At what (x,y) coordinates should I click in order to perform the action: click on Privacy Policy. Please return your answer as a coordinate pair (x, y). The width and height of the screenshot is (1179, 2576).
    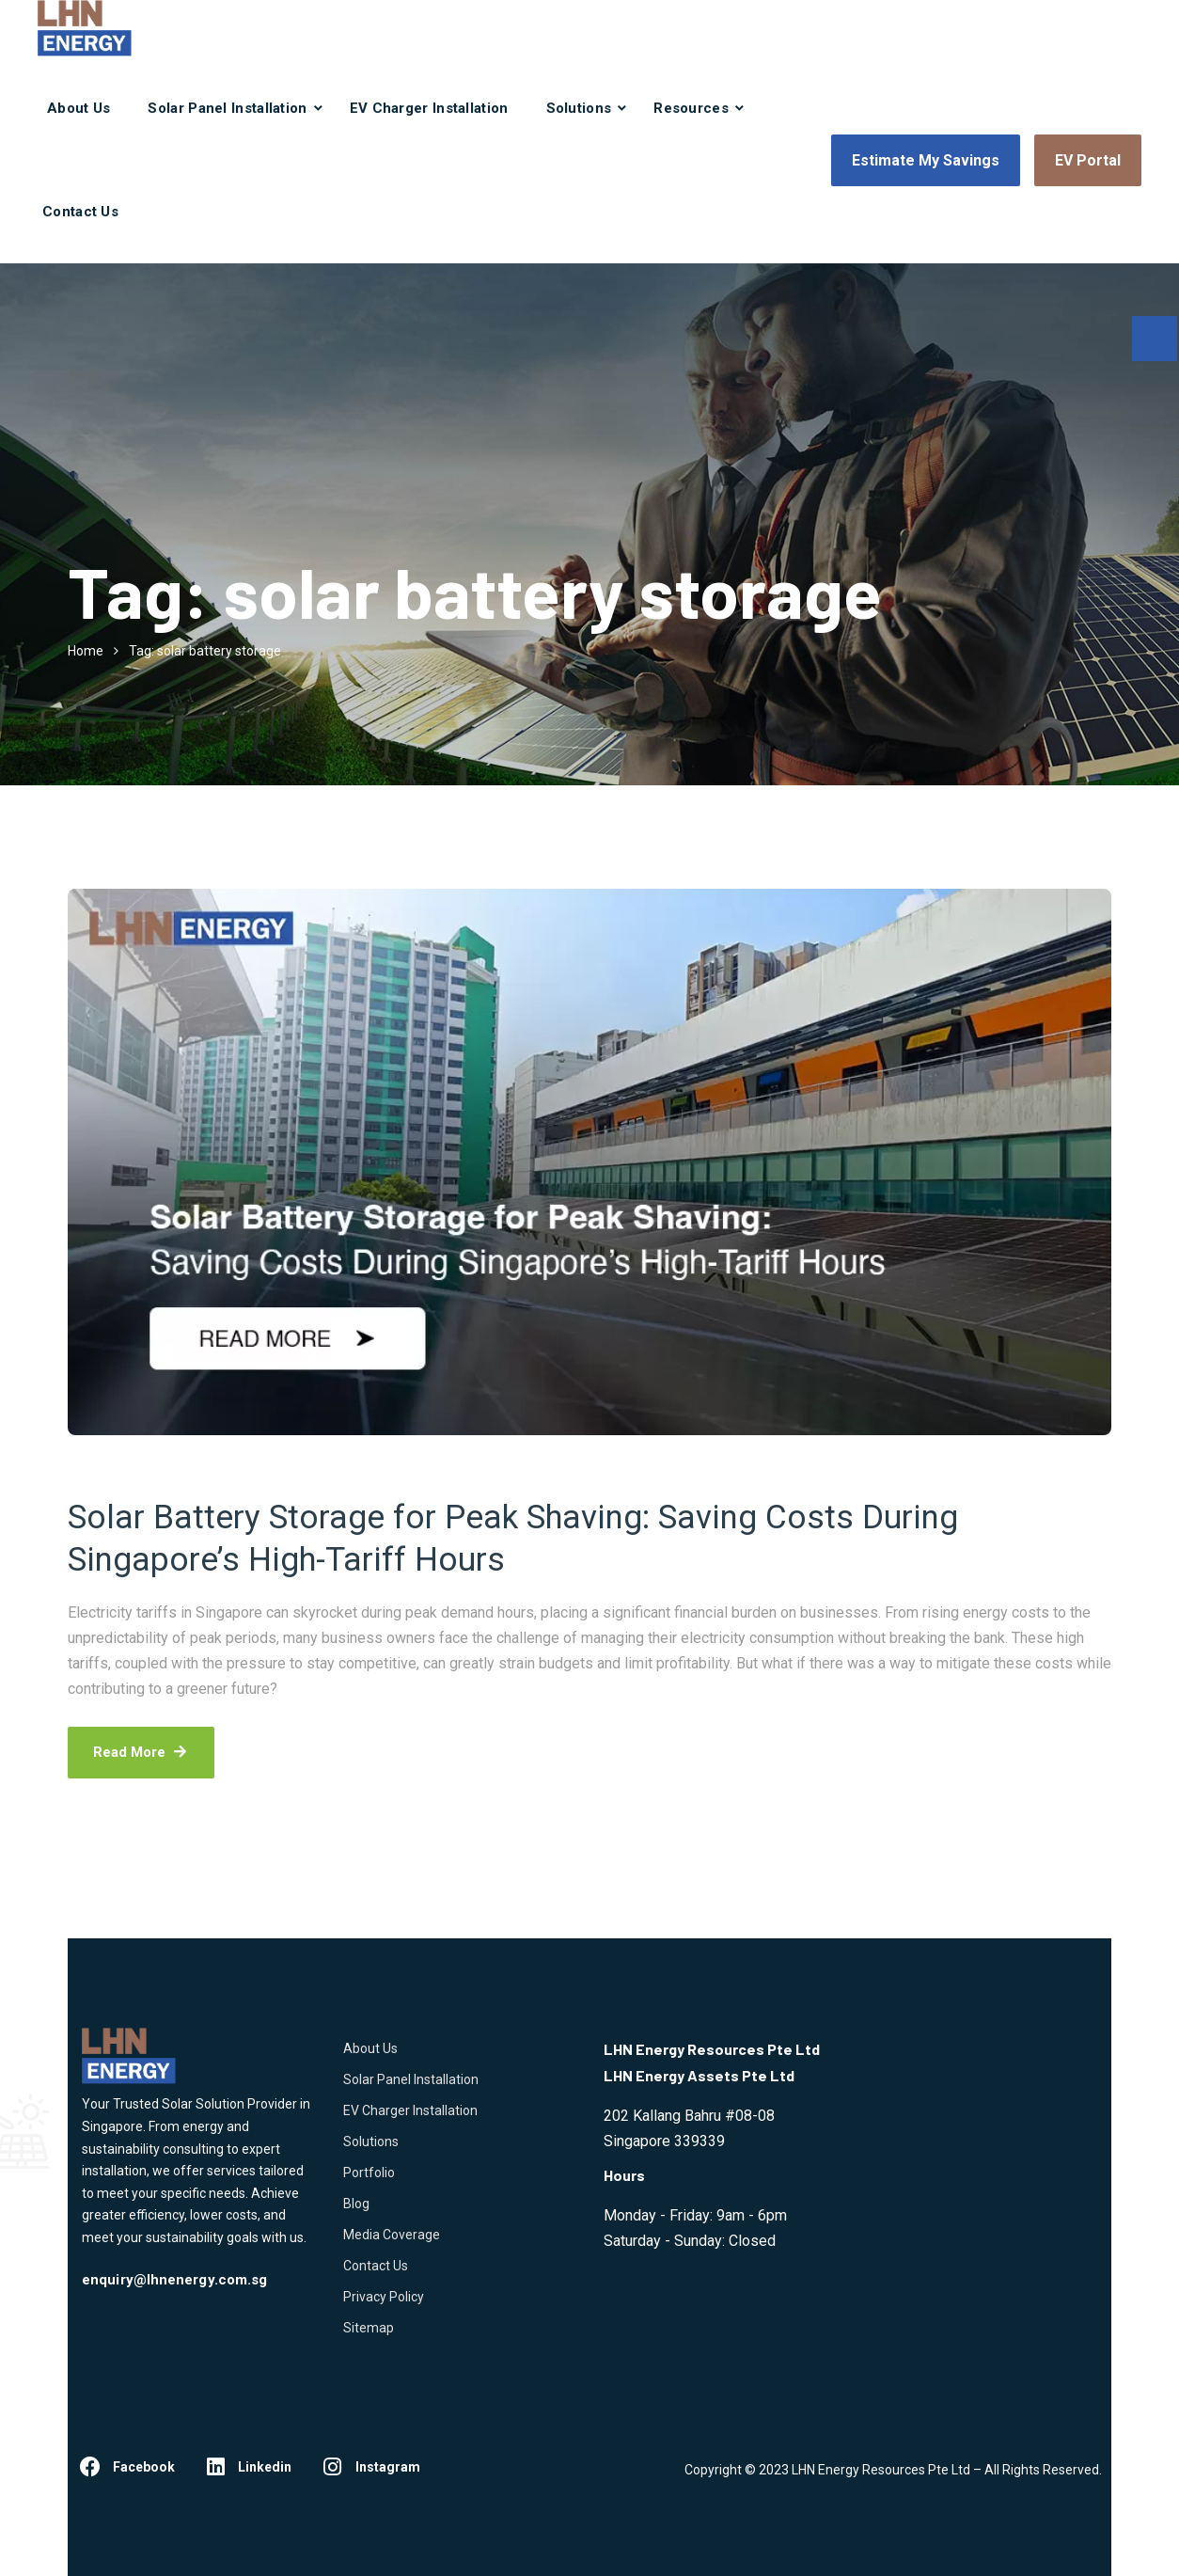
    Looking at the image, I should click on (383, 2296).